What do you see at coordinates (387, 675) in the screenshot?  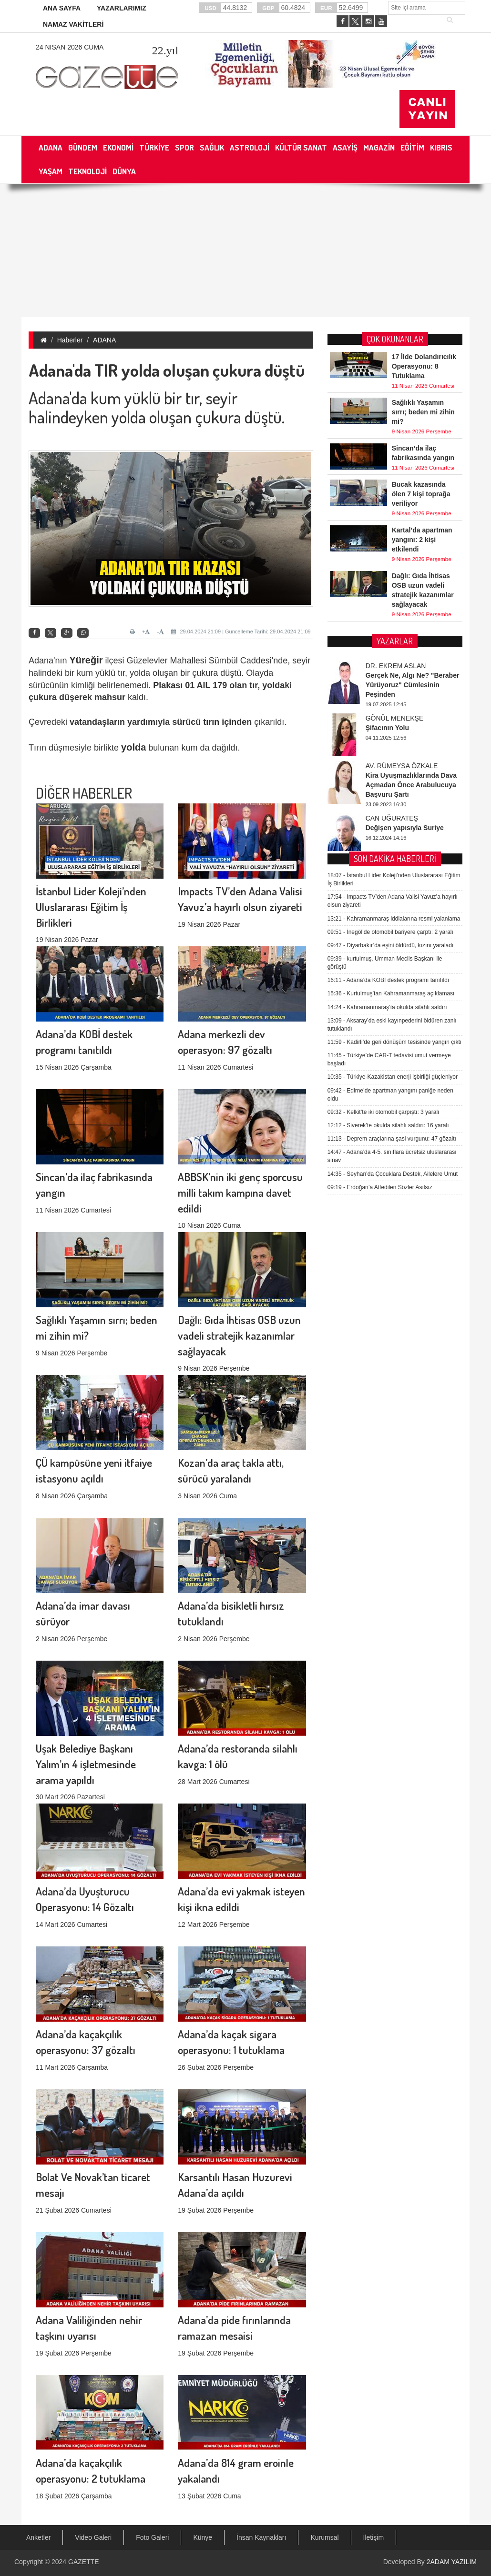 I see `Kahramanmaraş’ta okulda silahlı saldırı` at bounding box center [387, 675].